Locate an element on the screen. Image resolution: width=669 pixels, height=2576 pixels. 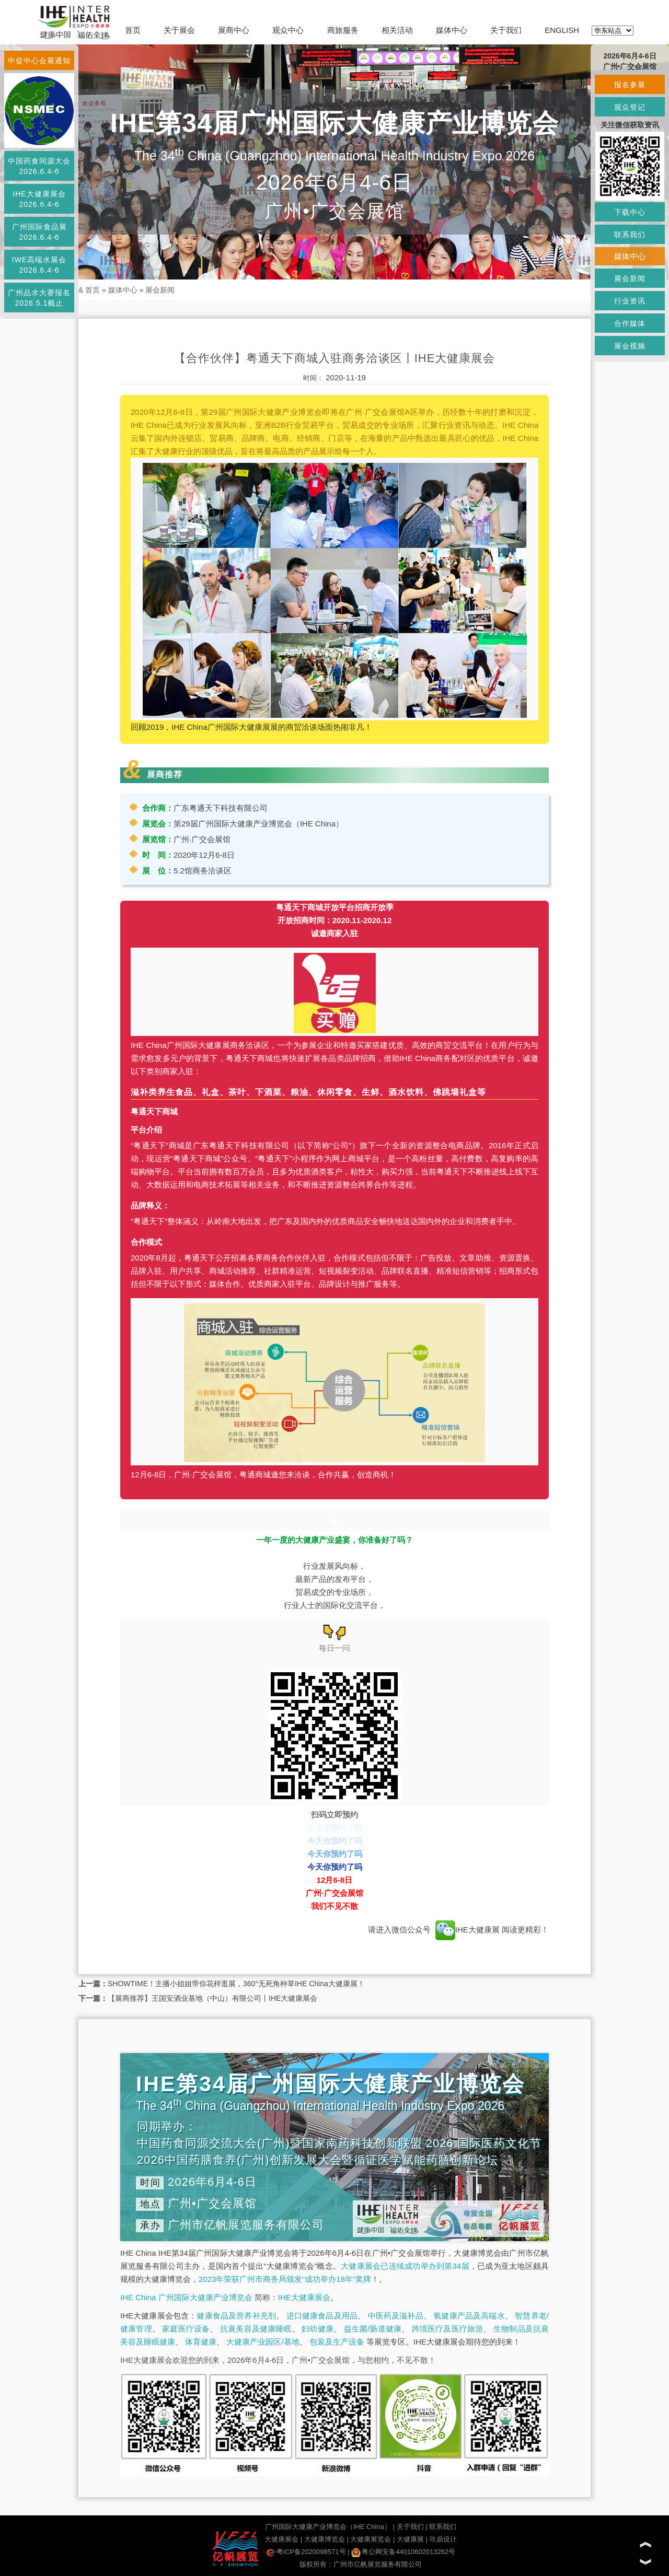
商旅服务 is located at coordinates (343, 30).